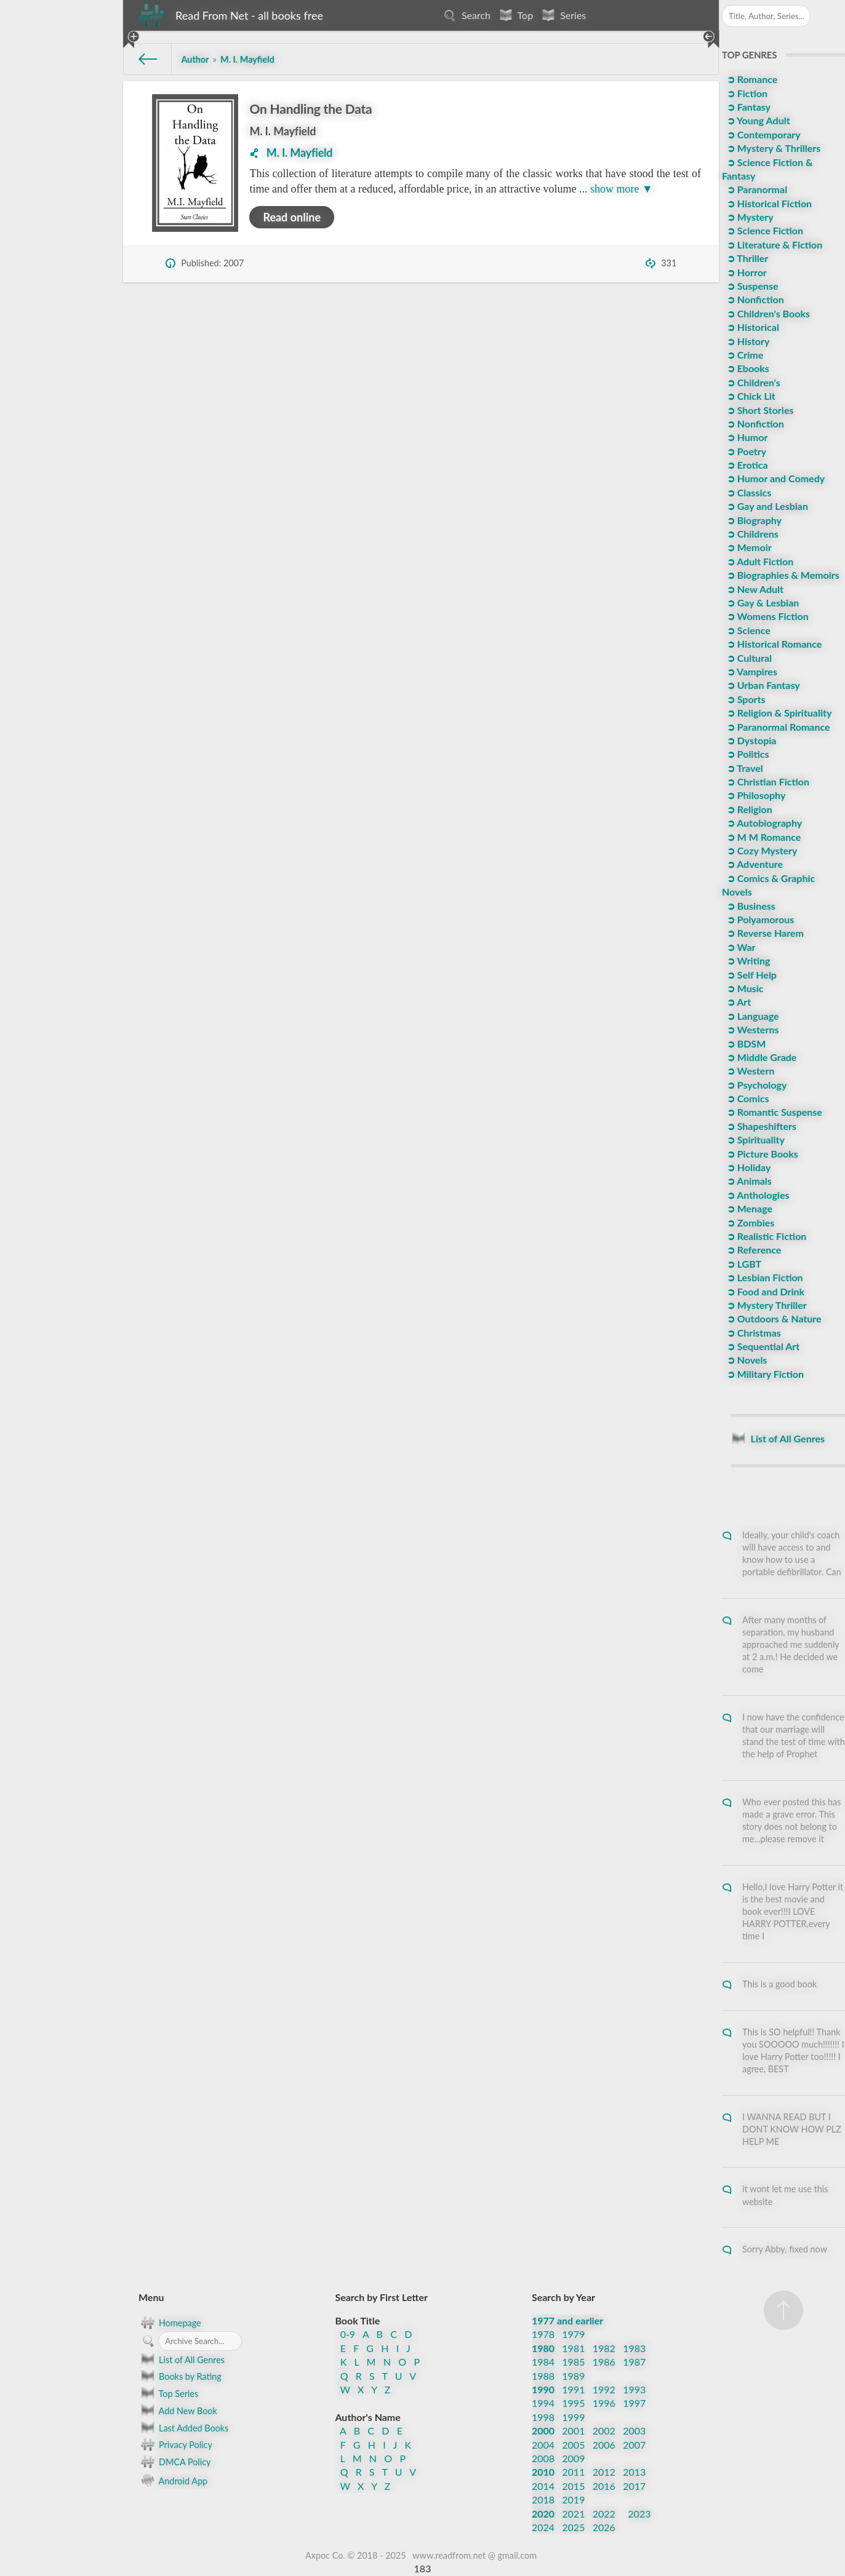  What do you see at coordinates (764, 933) in the screenshot?
I see `➲ Reverse Harem` at bounding box center [764, 933].